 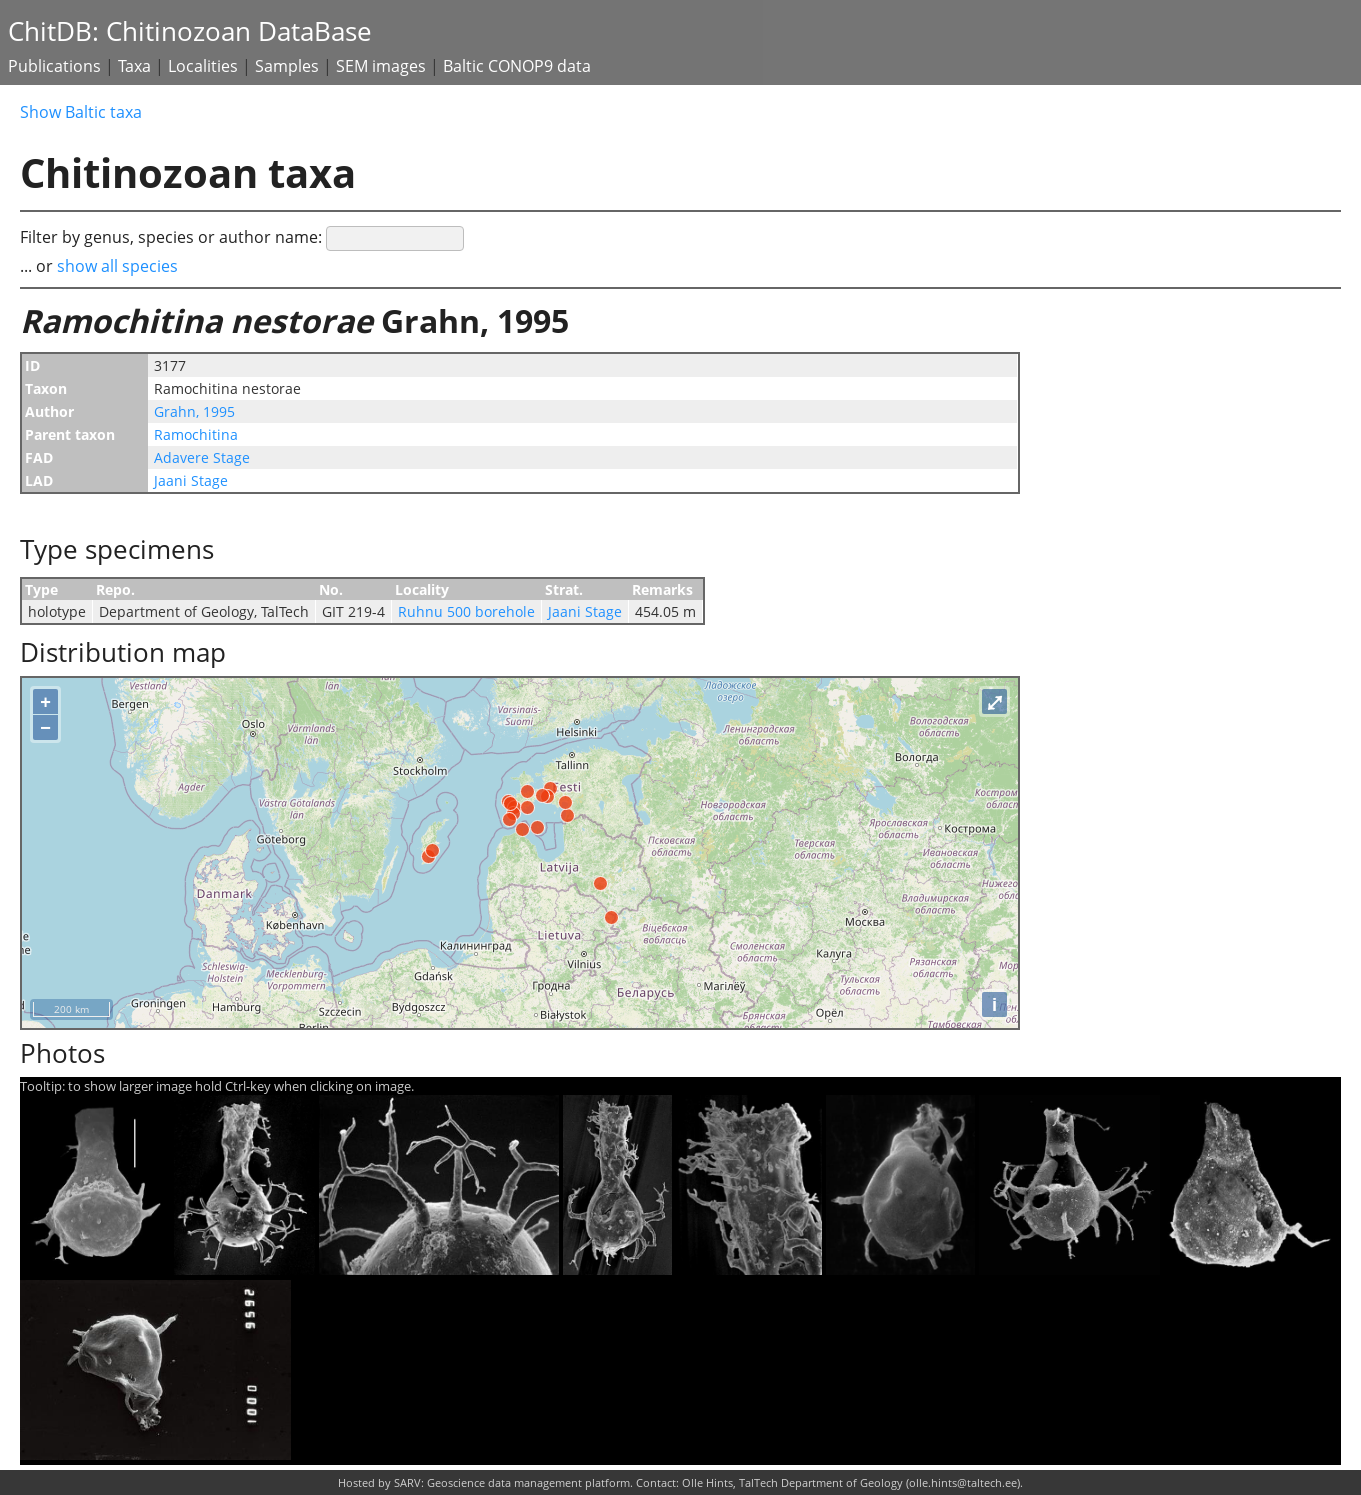 What do you see at coordinates (202, 457) in the screenshot?
I see `Adavere Stage` at bounding box center [202, 457].